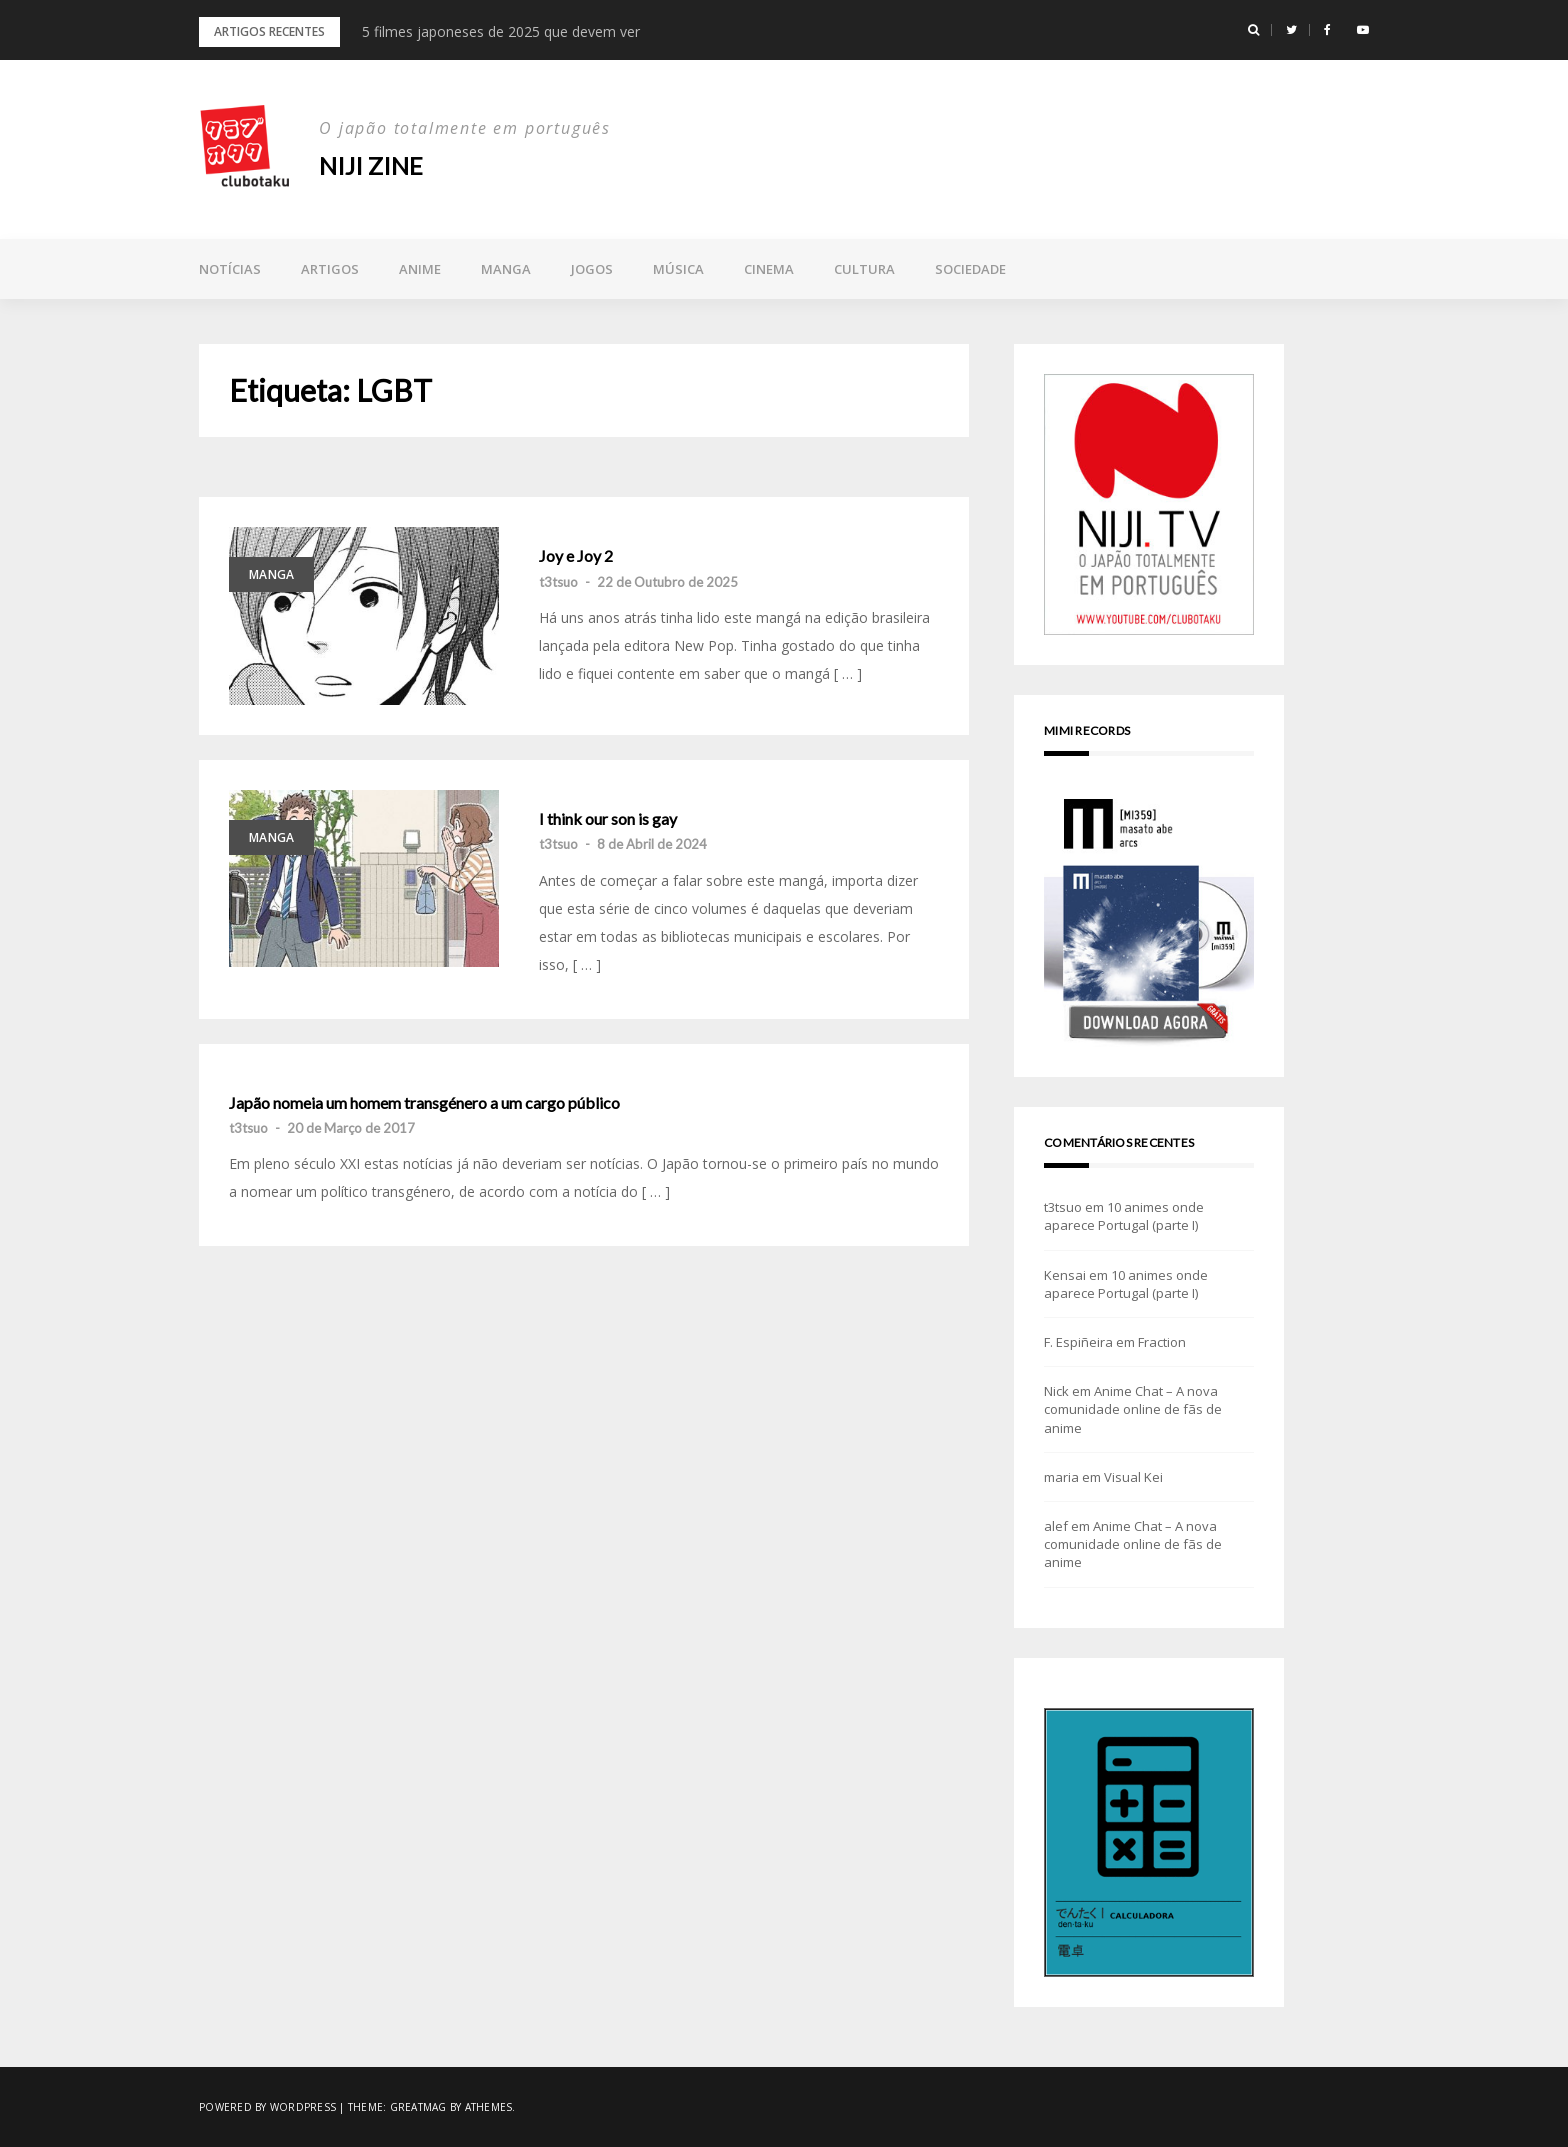  What do you see at coordinates (1124, 1216) in the screenshot?
I see `10 animes onde aparece Portugal (parte I)` at bounding box center [1124, 1216].